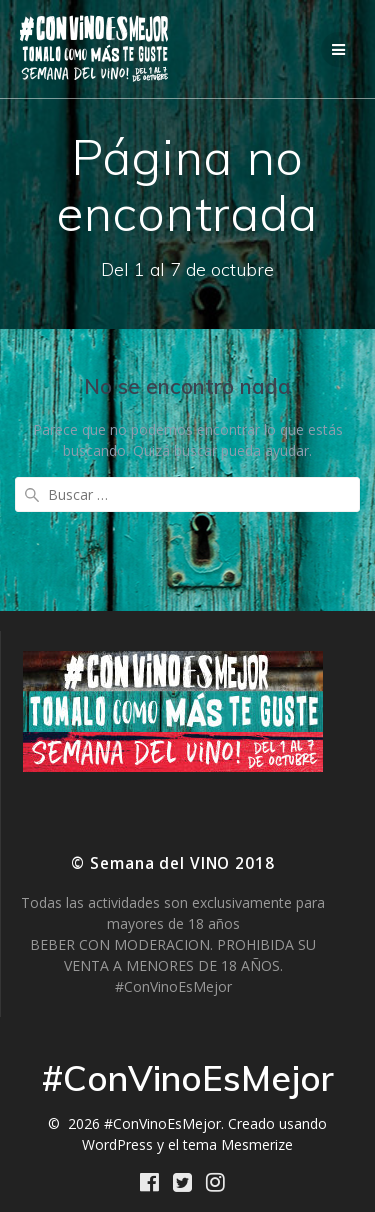 Image resolution: width=375 pixels, height=1212 pixels. Describe the element at coordinates (238, 1144) in the screenshot. I see `tema Mesmerize` at that location.